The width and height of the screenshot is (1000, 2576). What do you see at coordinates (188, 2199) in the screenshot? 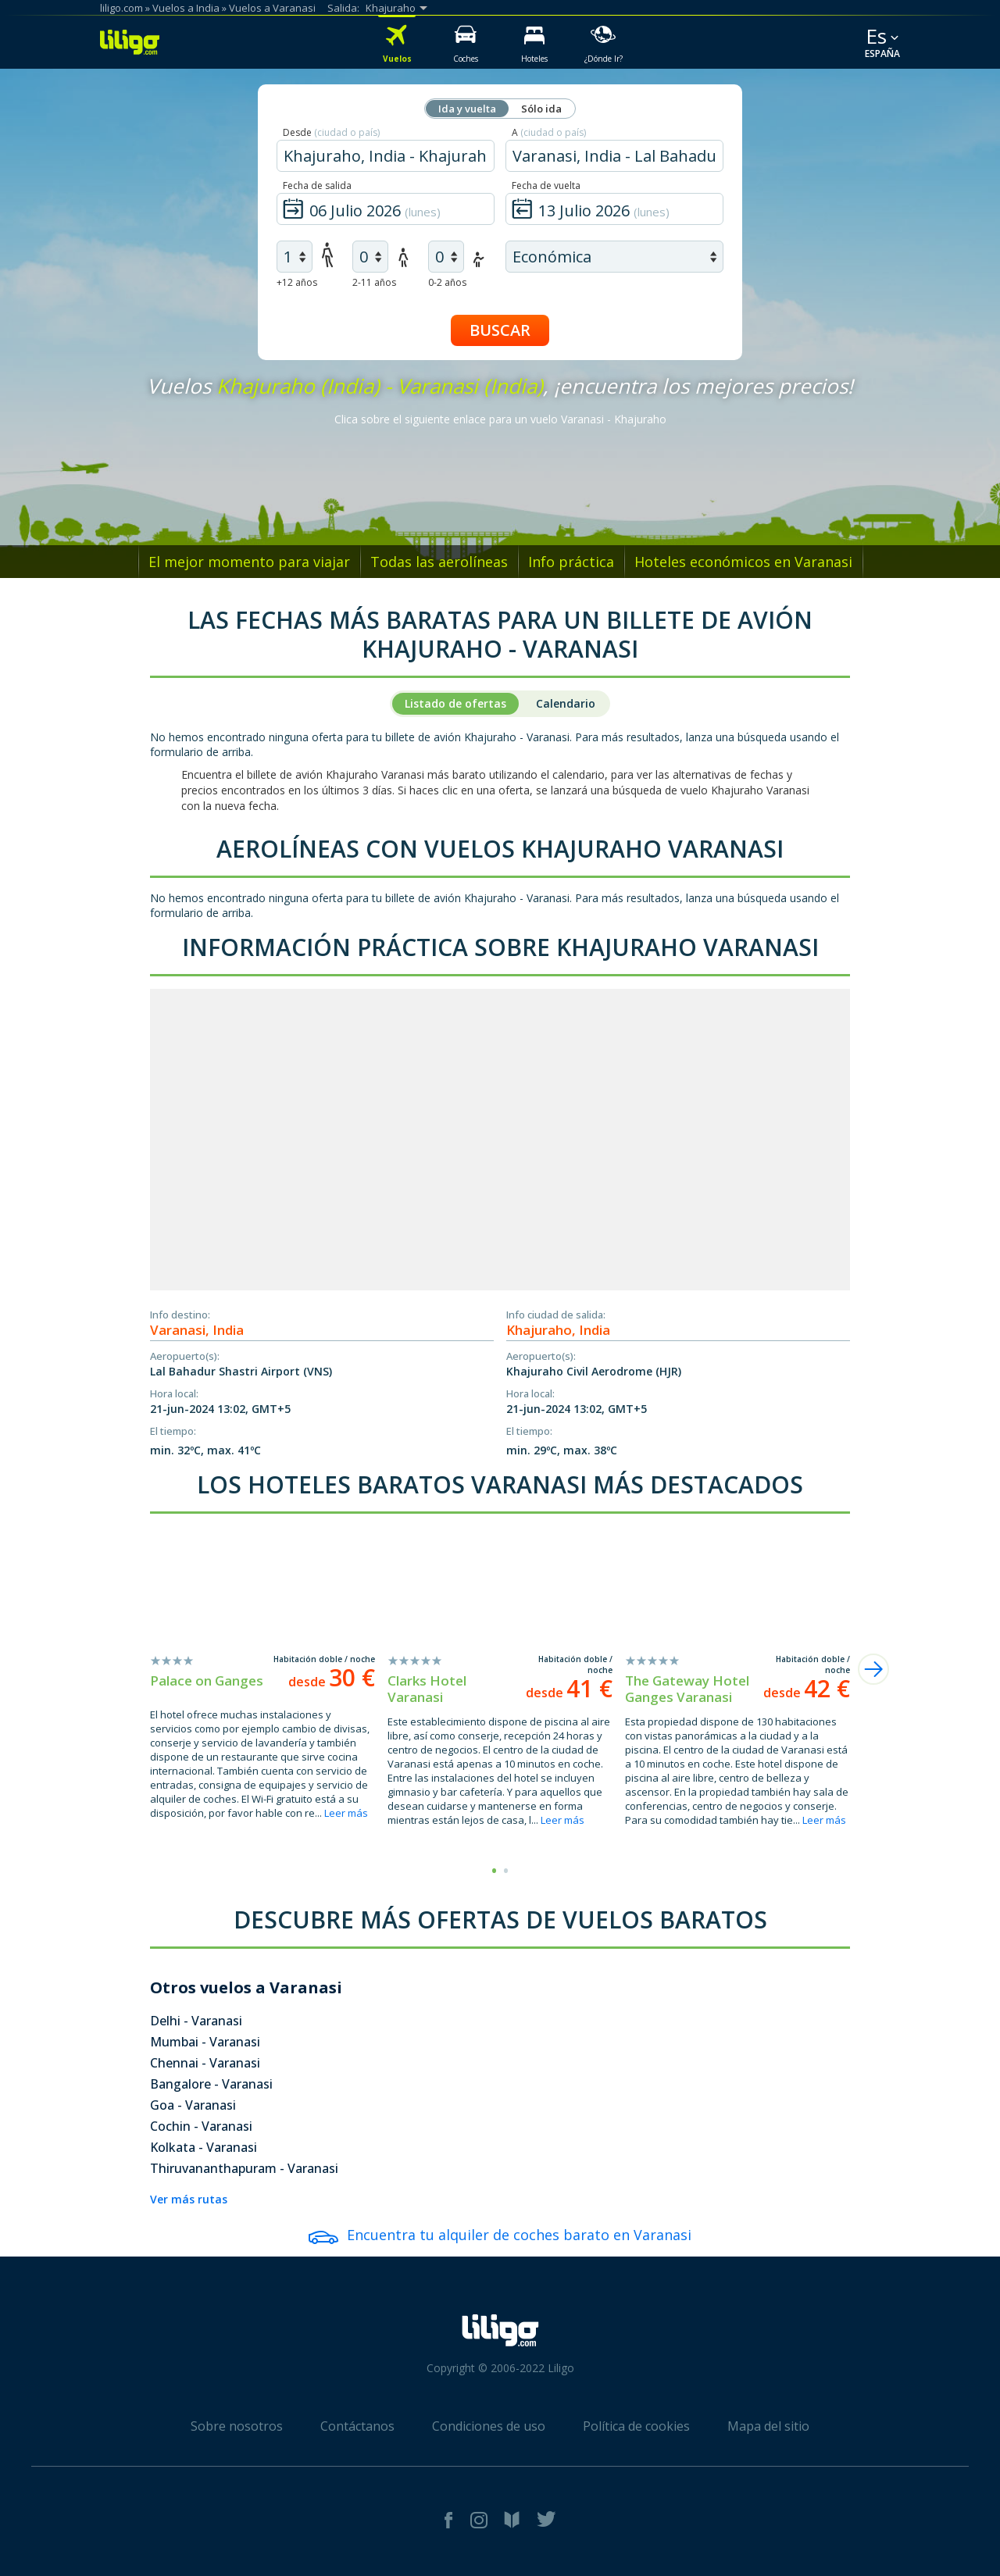
I see `Ver más rutas` at bounding box center [188, 2199].